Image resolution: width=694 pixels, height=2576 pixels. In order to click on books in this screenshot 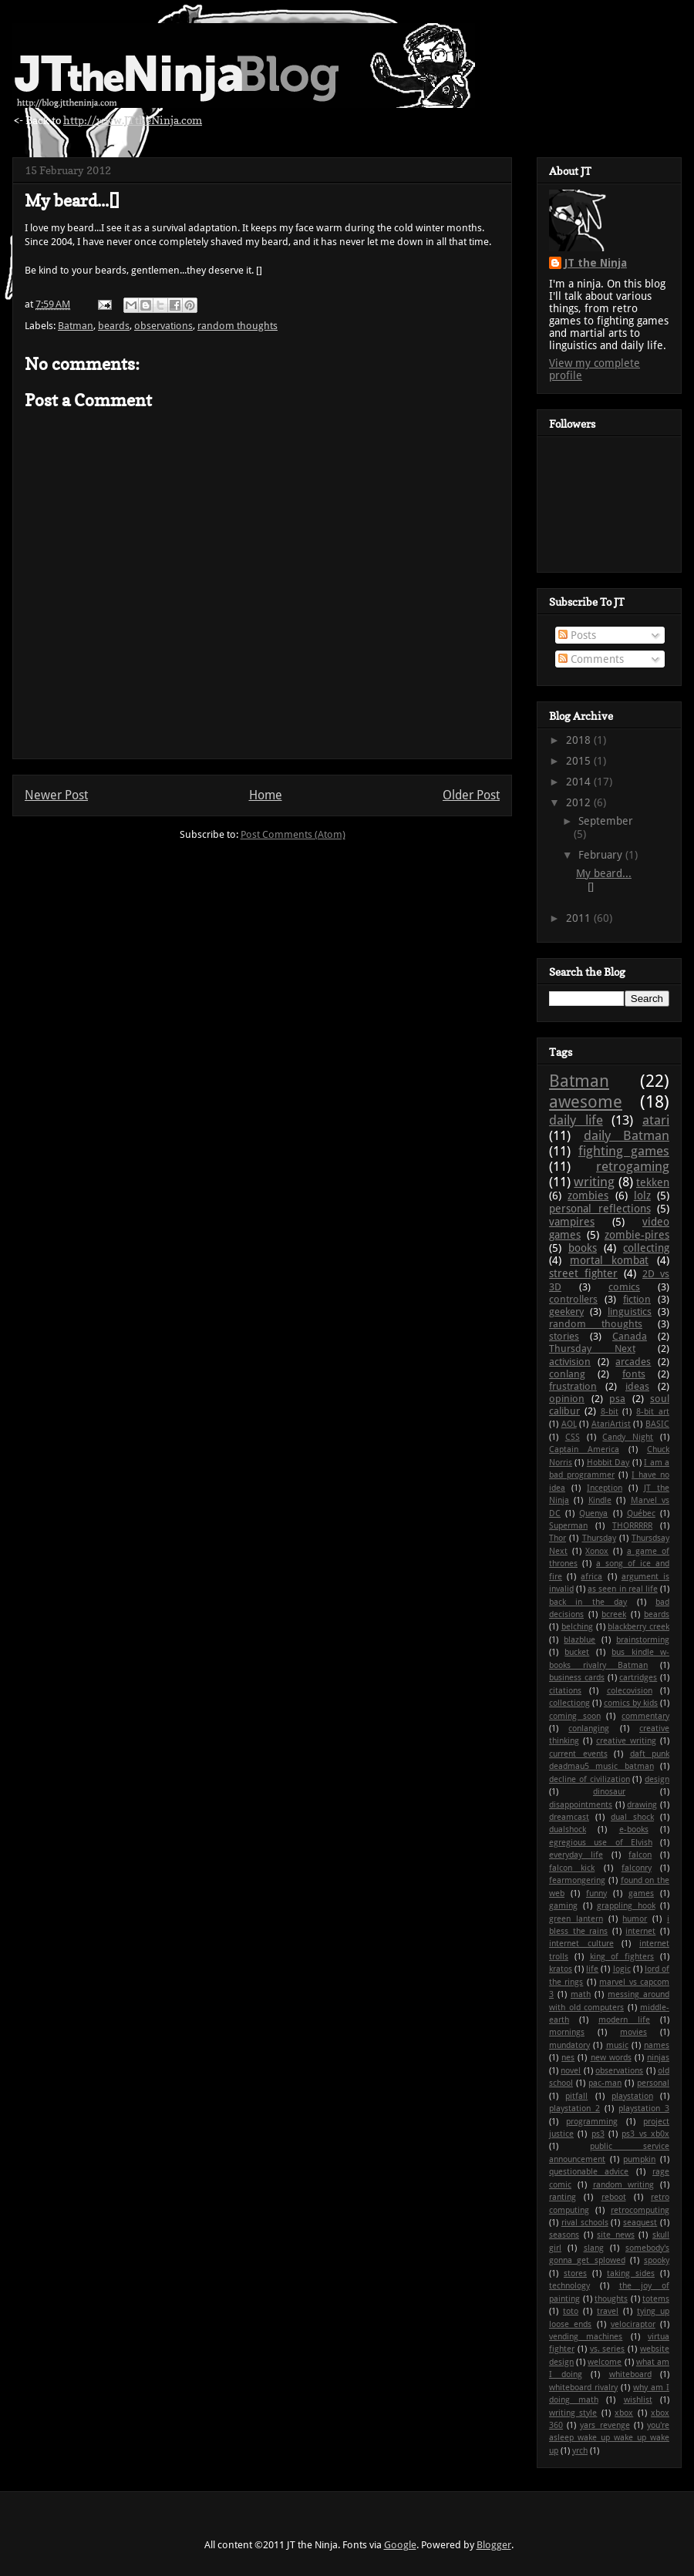, I will do `click(582, 1248)`.